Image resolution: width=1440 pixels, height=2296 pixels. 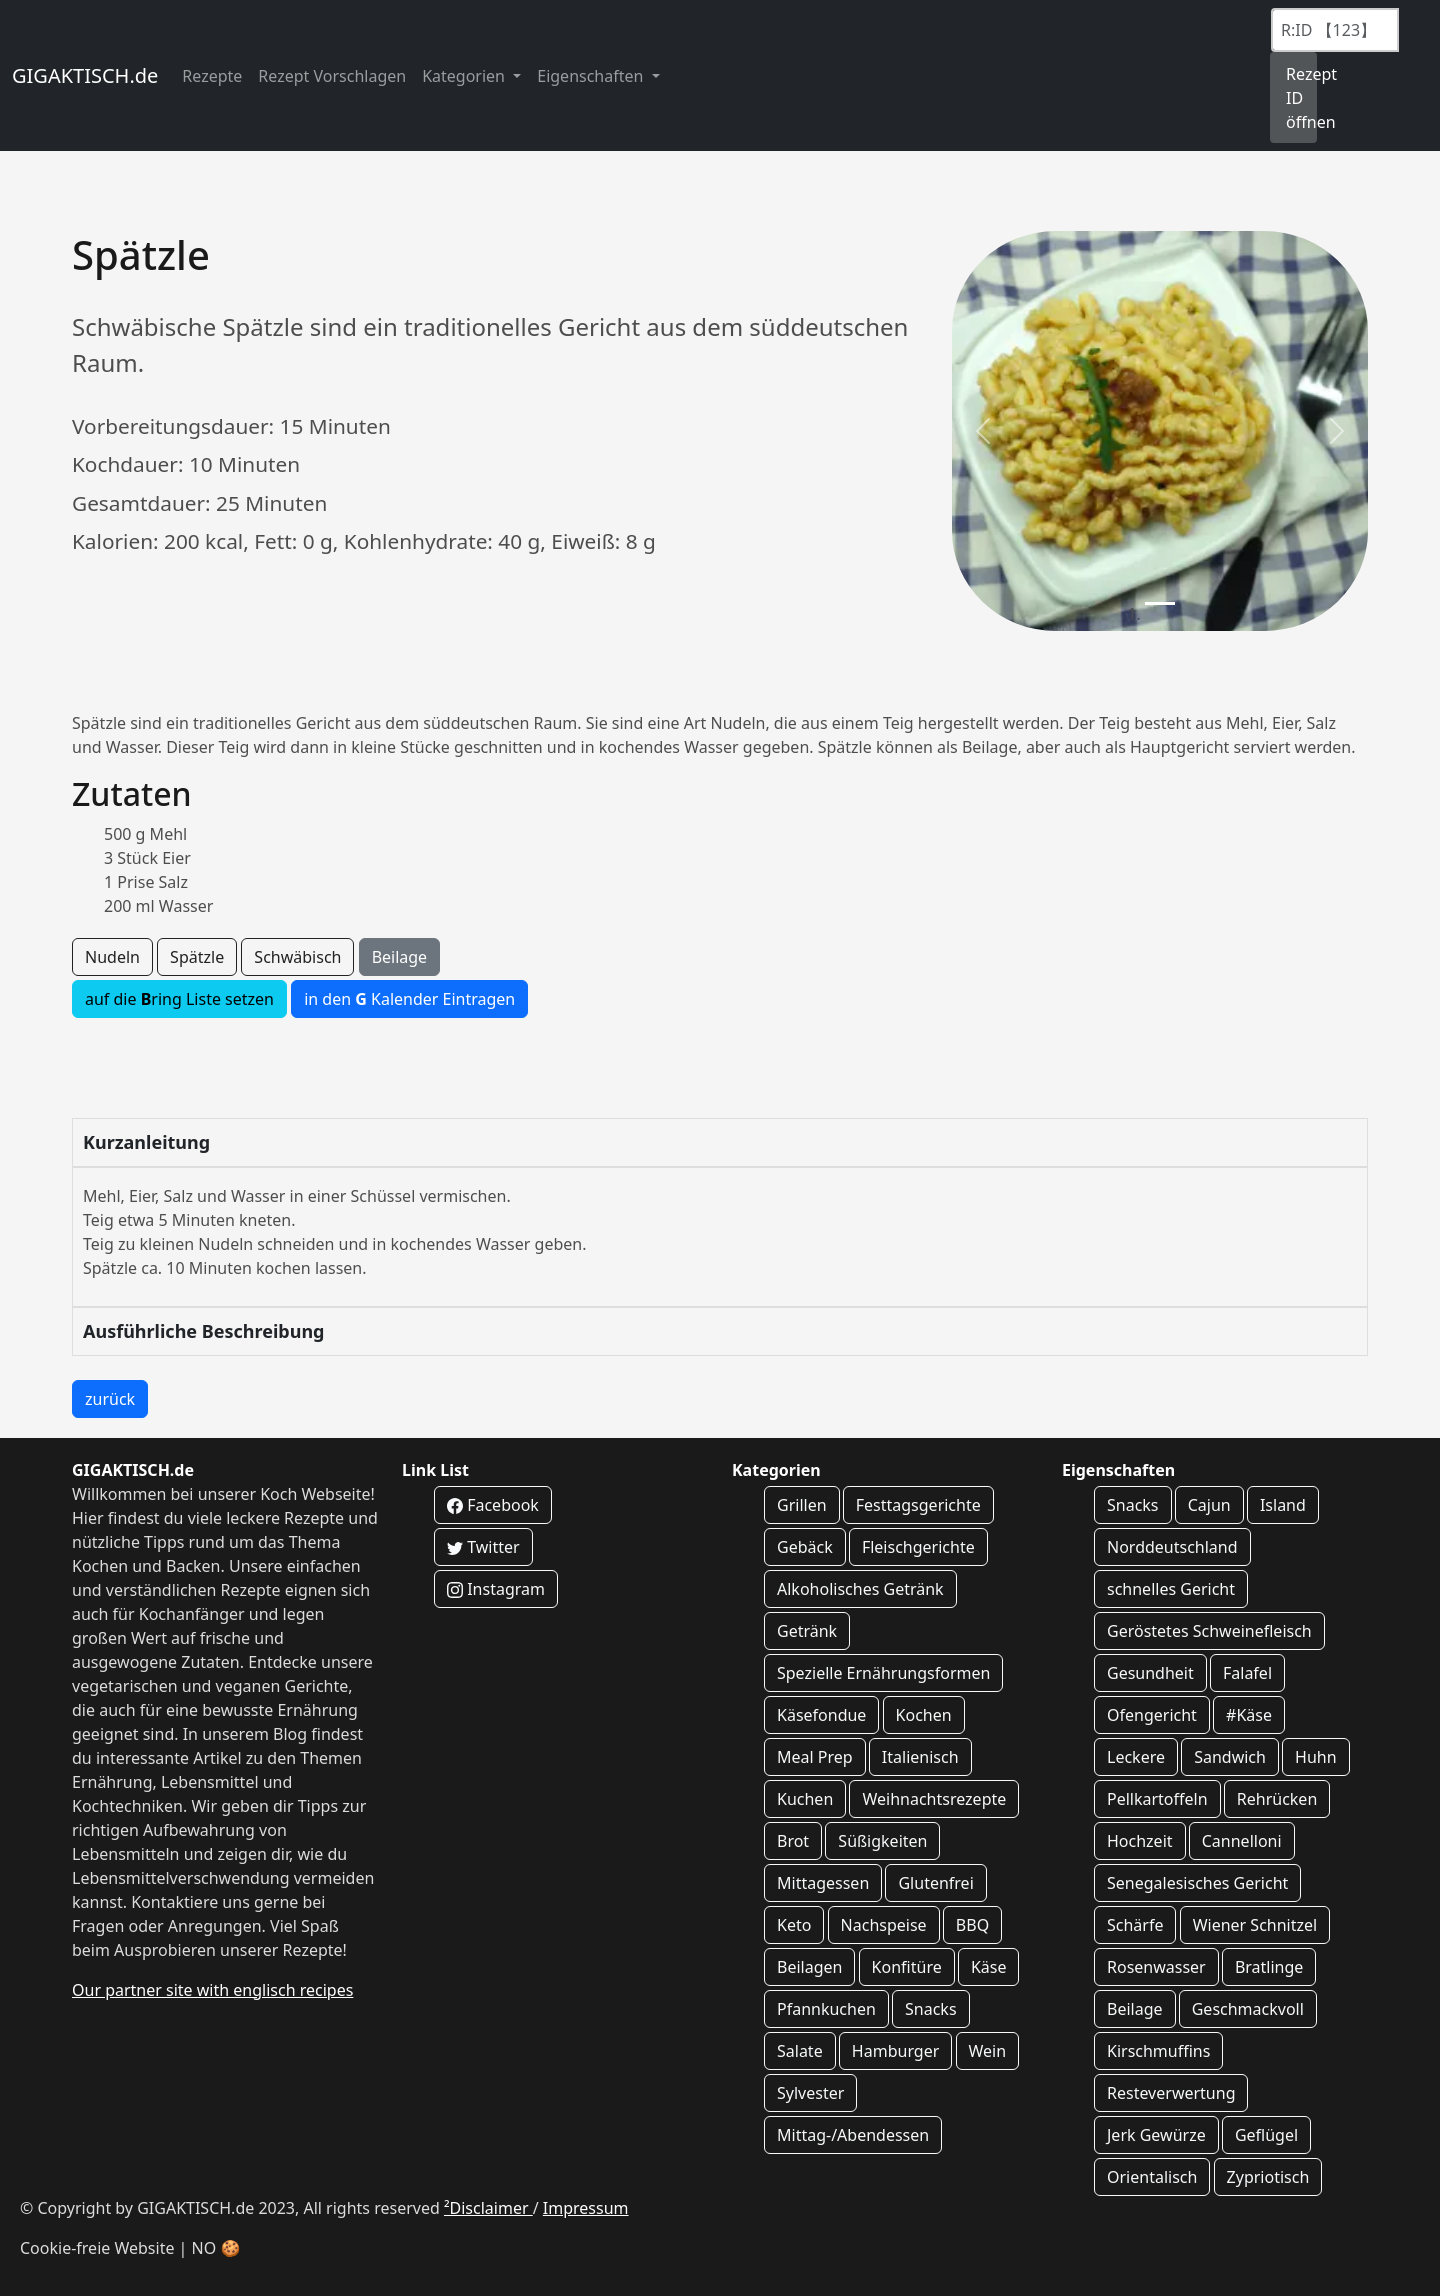 I want to click on Hochzeit, so click(x=1140, y=1841).